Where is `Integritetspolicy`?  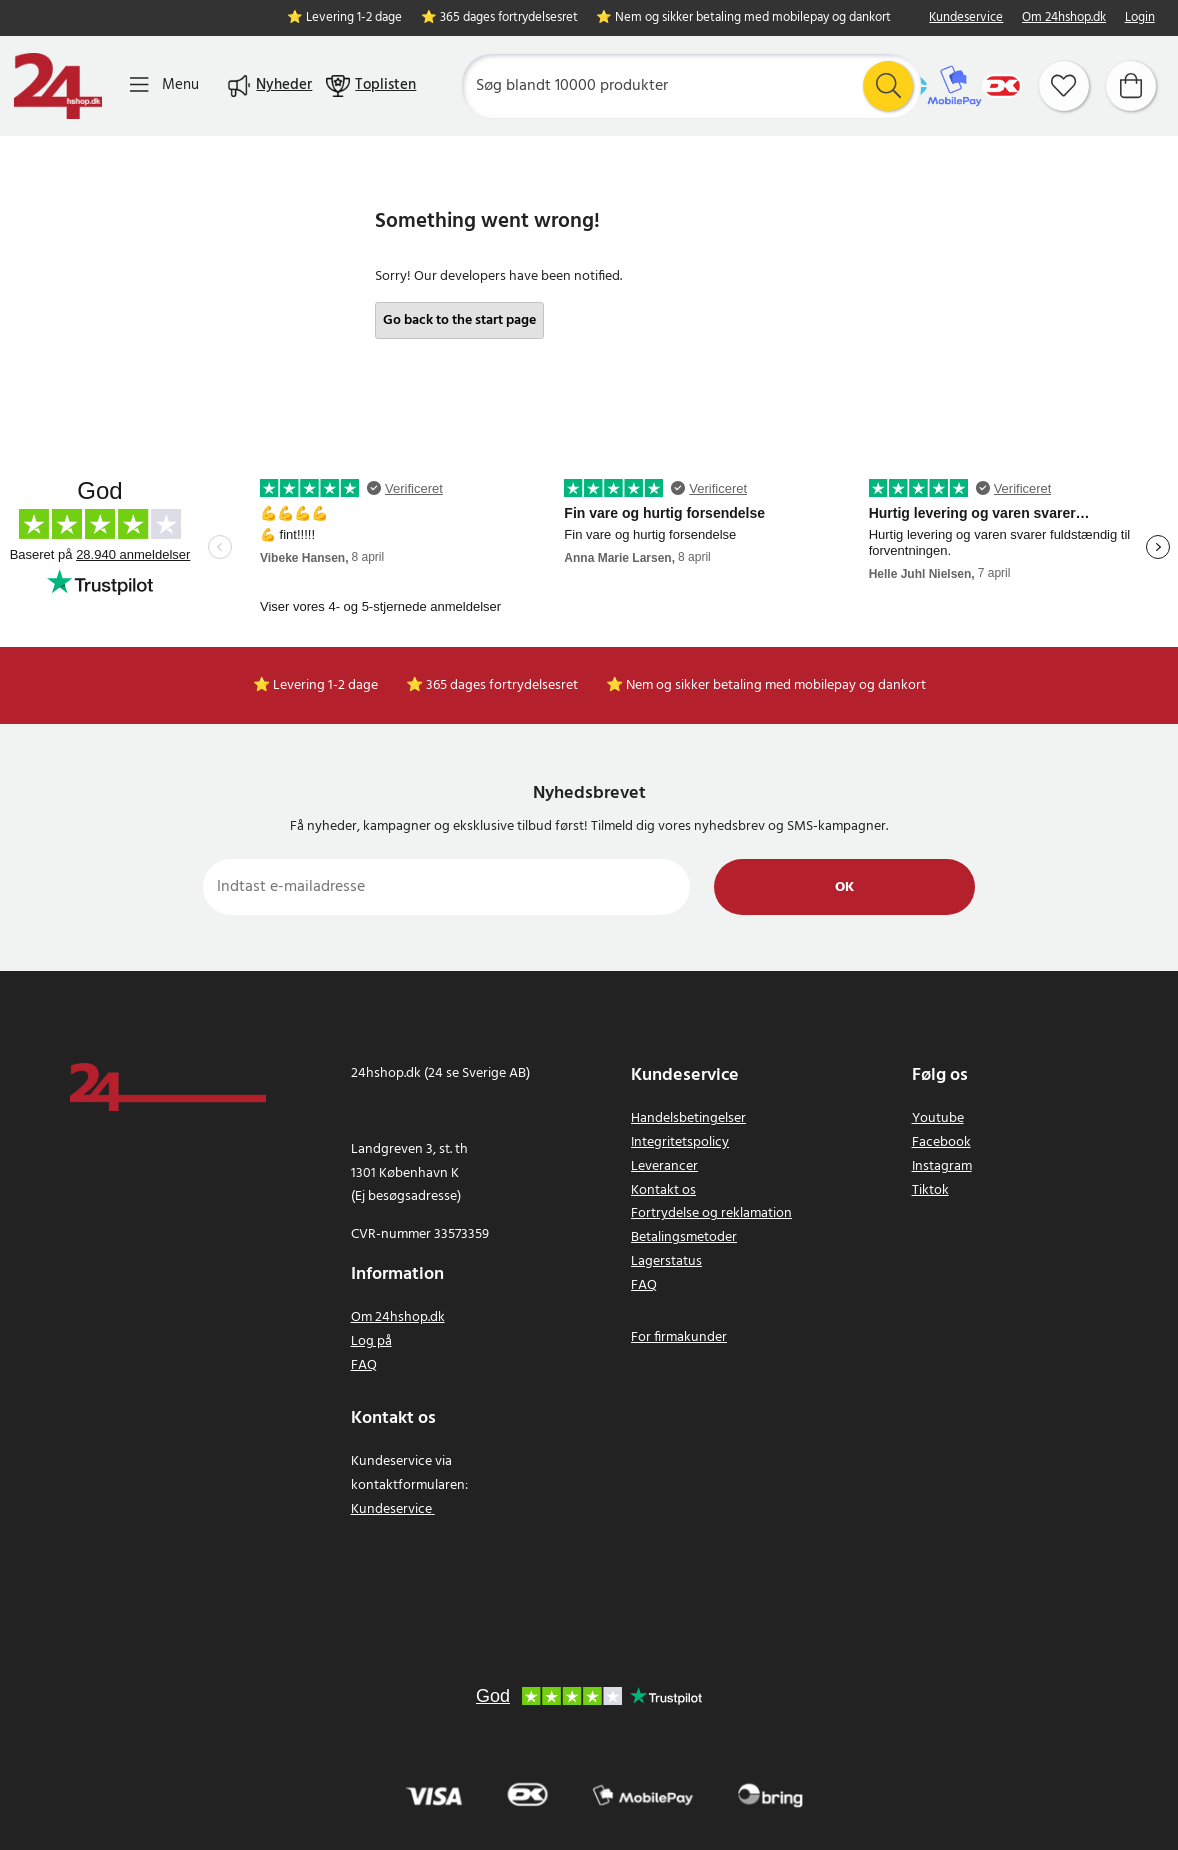
Integritetspolicy is located at coordinates (680, 1142).